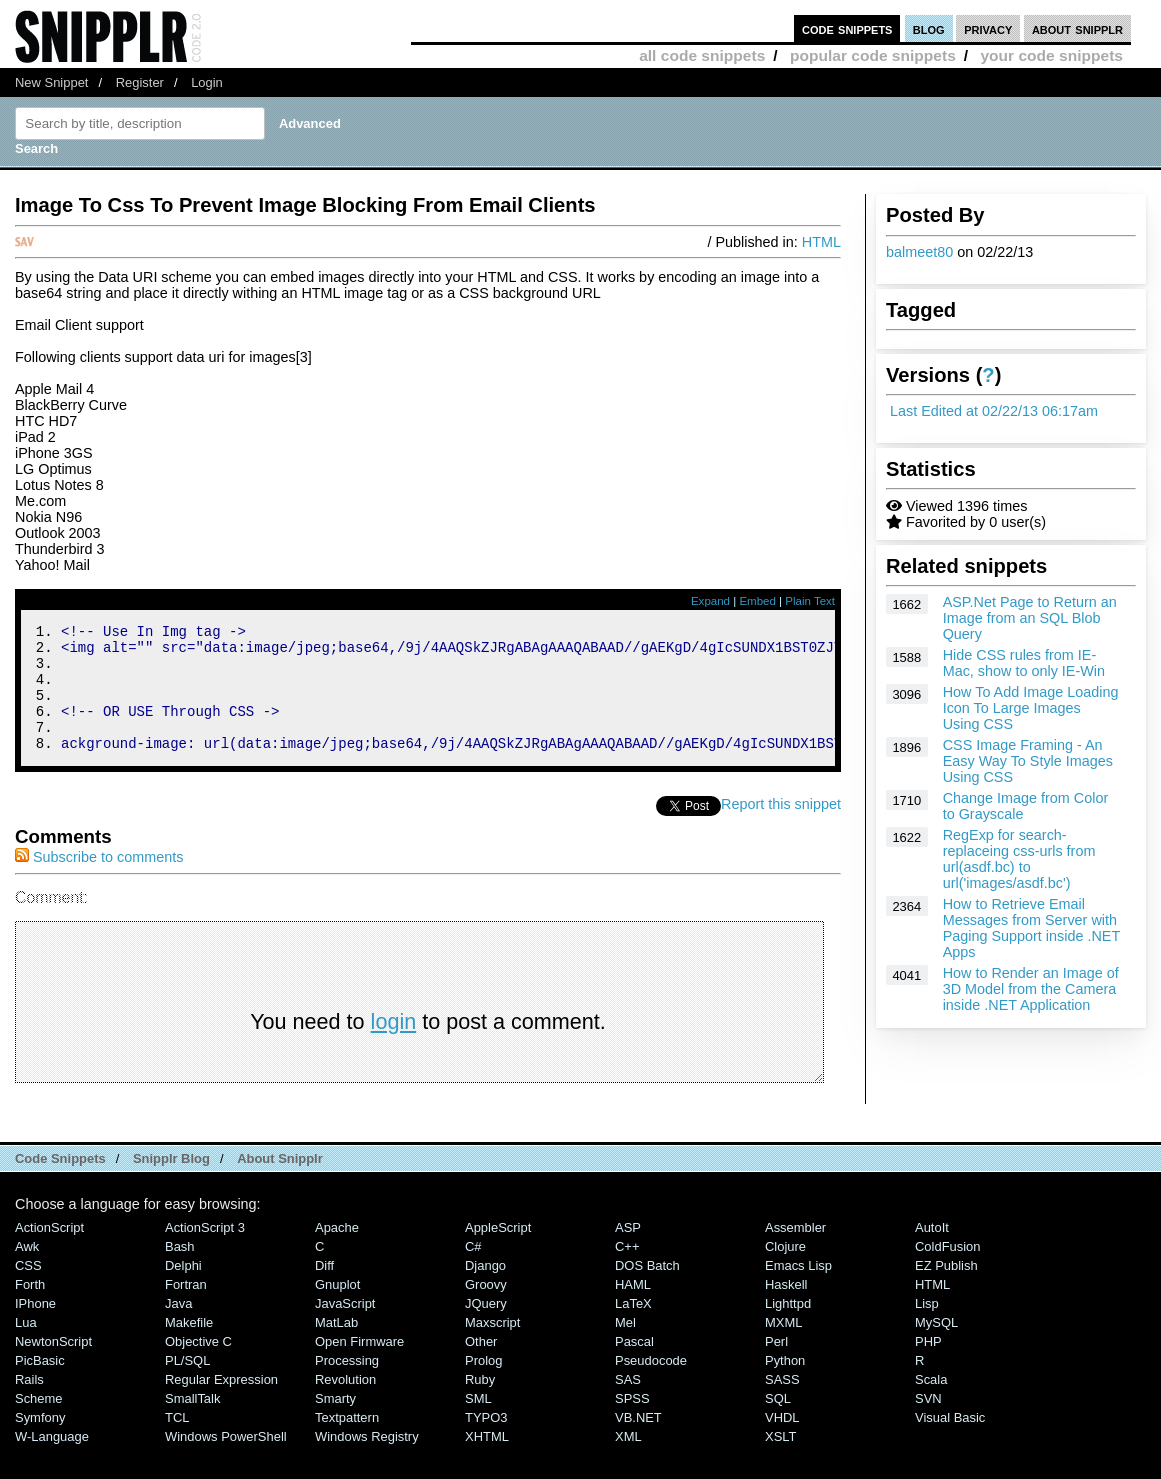  Describe the element at coordinates (627, 1270) in the screenshot. I see `C++` at that location.